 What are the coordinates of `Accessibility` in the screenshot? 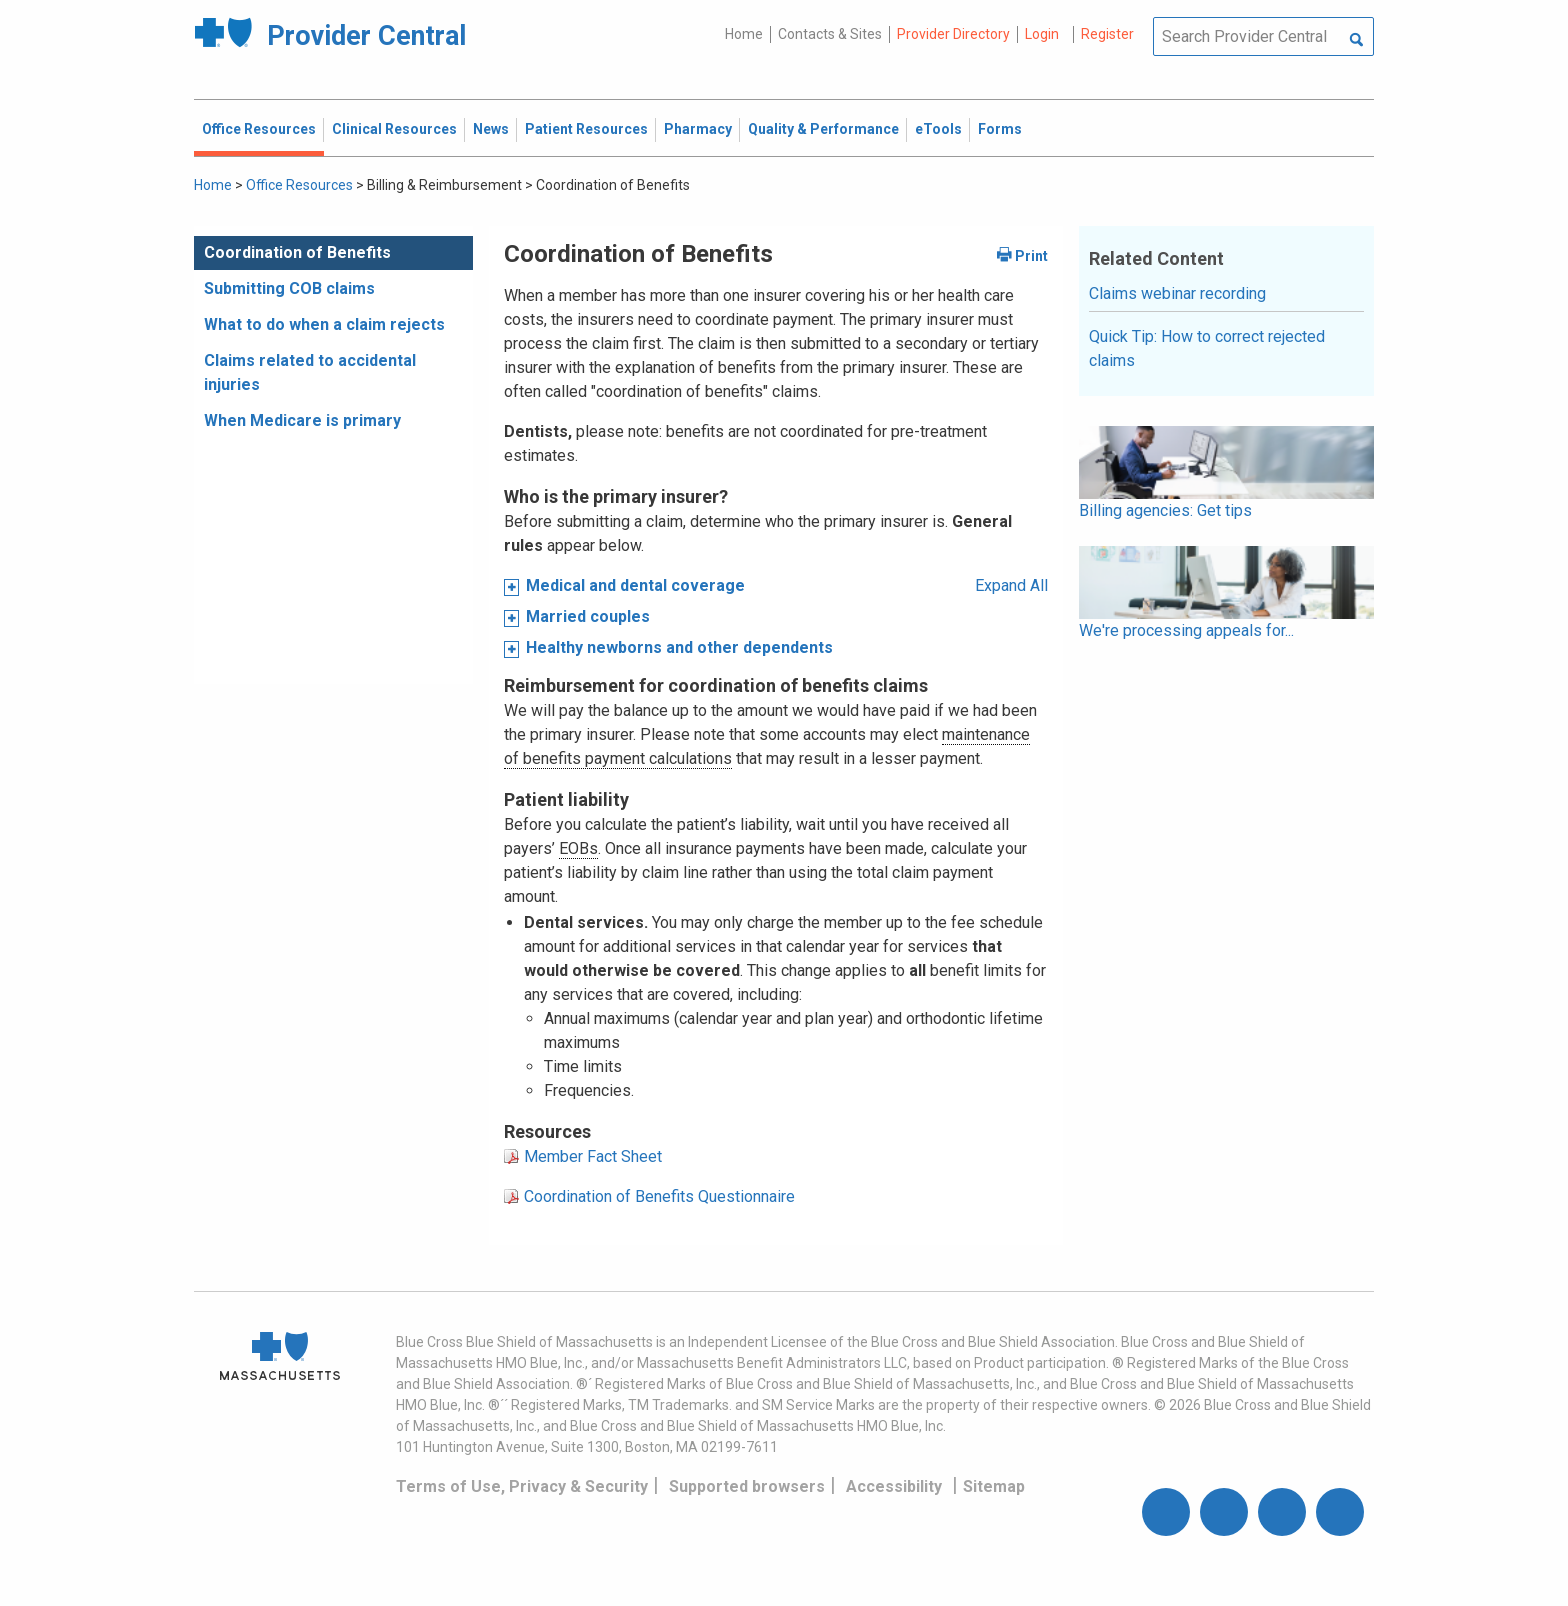 It's located at (894, 1486).